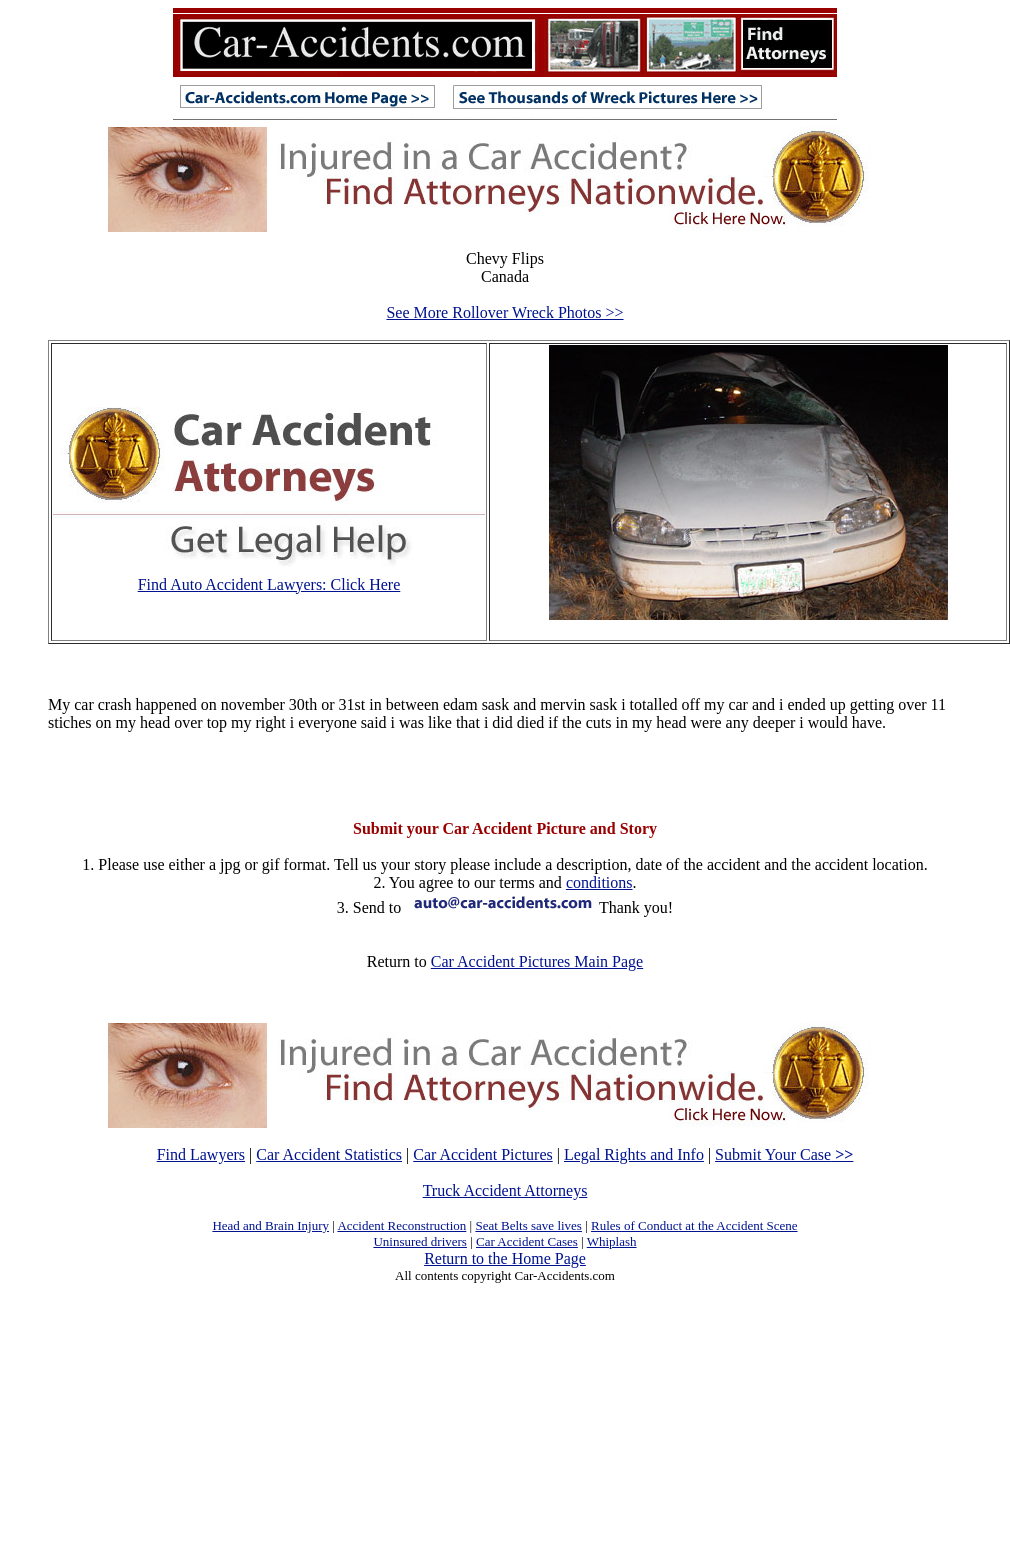 The height and width of the screenshot is (1548, 1010). I want to click on Car Accident Cases, so click(527, 1241).